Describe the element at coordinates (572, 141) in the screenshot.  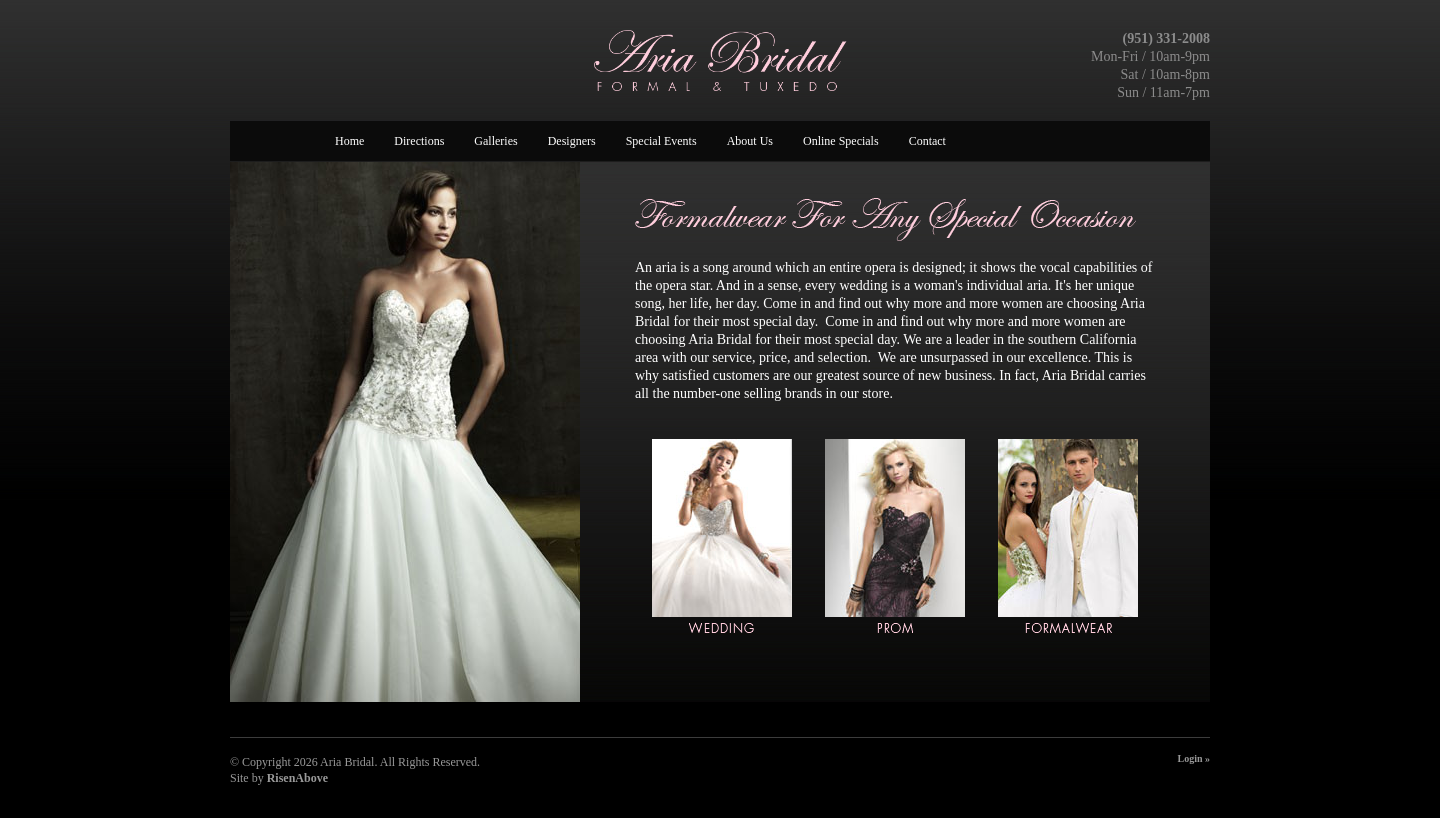
I see `Designers` at that location.